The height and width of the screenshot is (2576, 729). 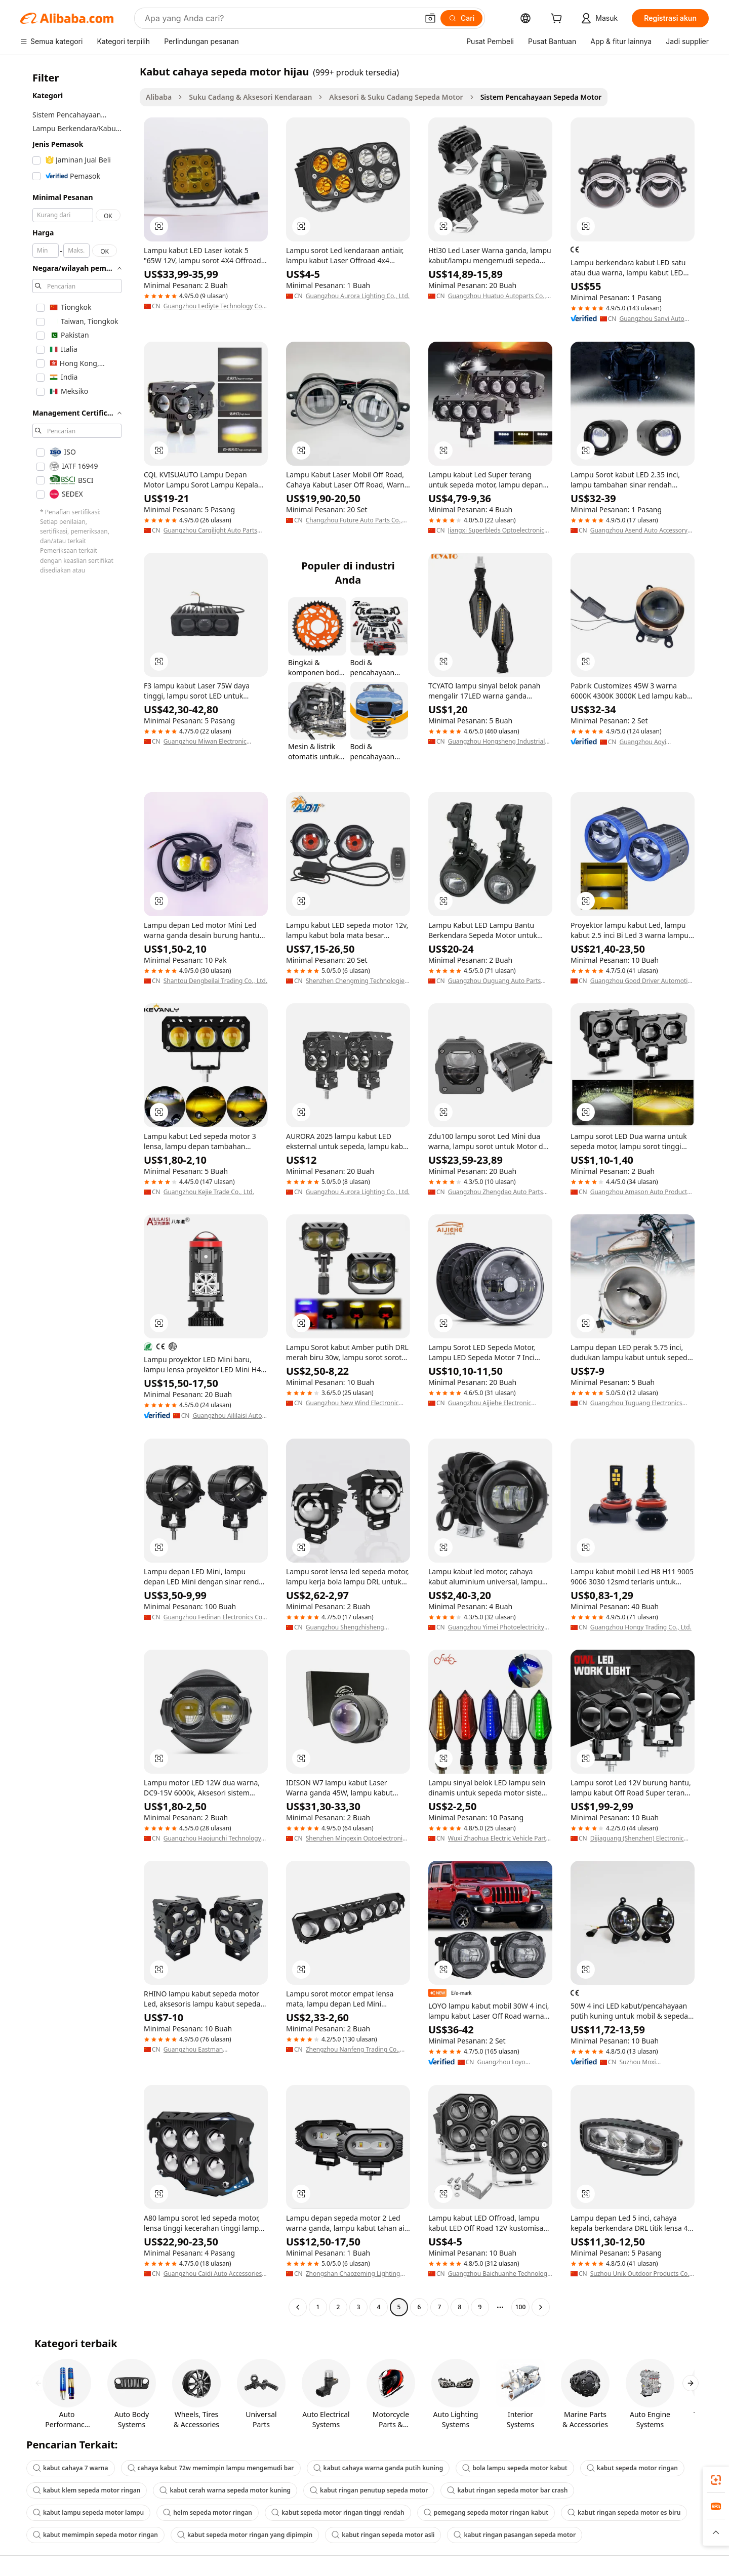 What do you see at coordinates (214, 306) in the screenshot?
I see `Guangzhou Lediyte Technology Co., Ltd.` at bounding box center [214, 306].